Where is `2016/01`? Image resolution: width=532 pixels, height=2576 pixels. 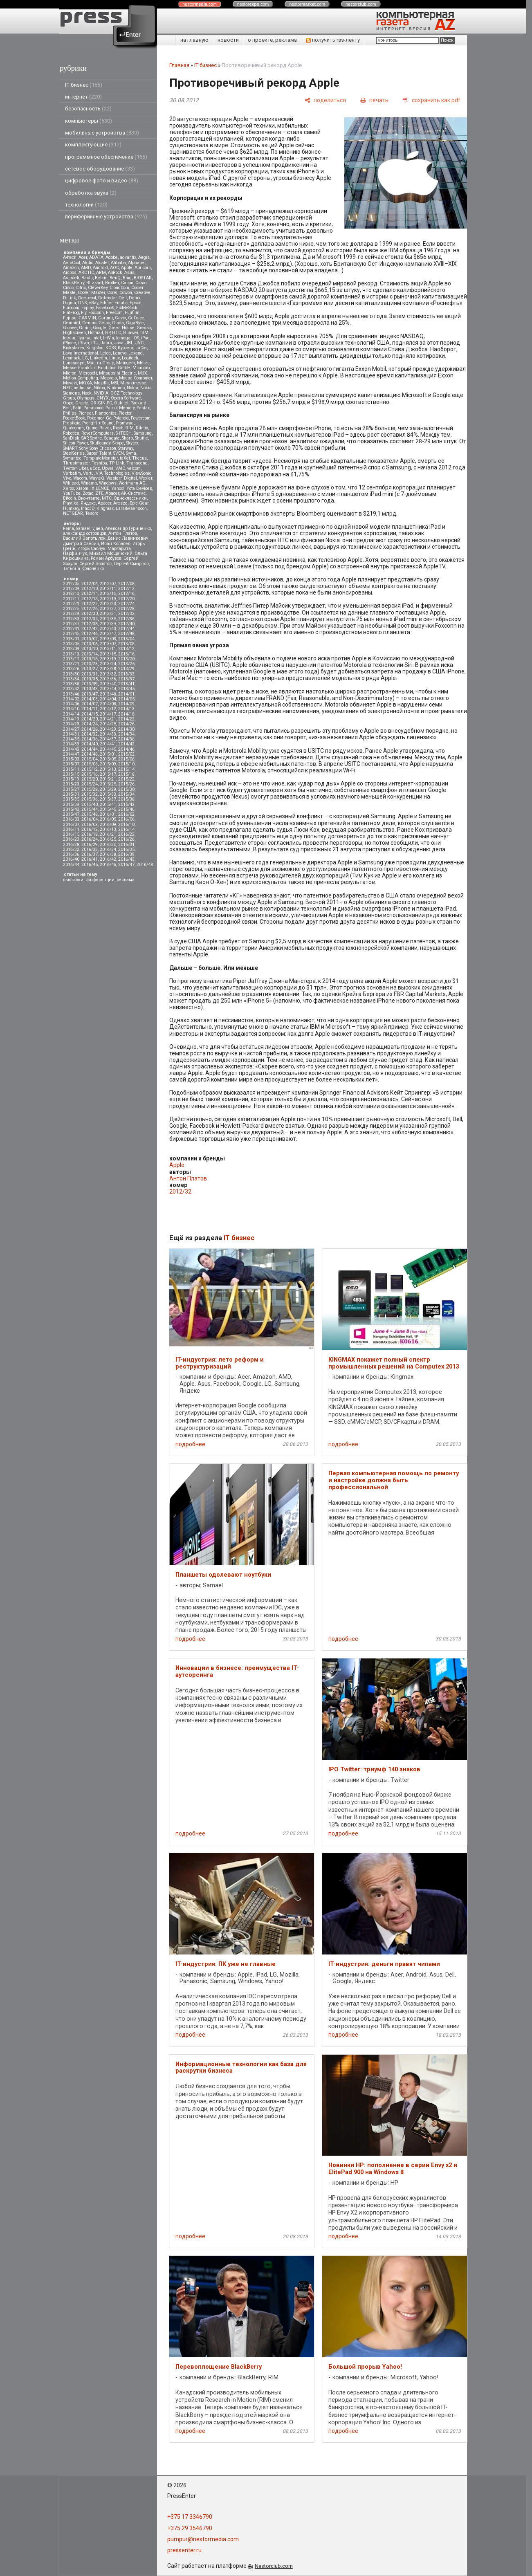 2016/01 is located at coordinates (108, 814).